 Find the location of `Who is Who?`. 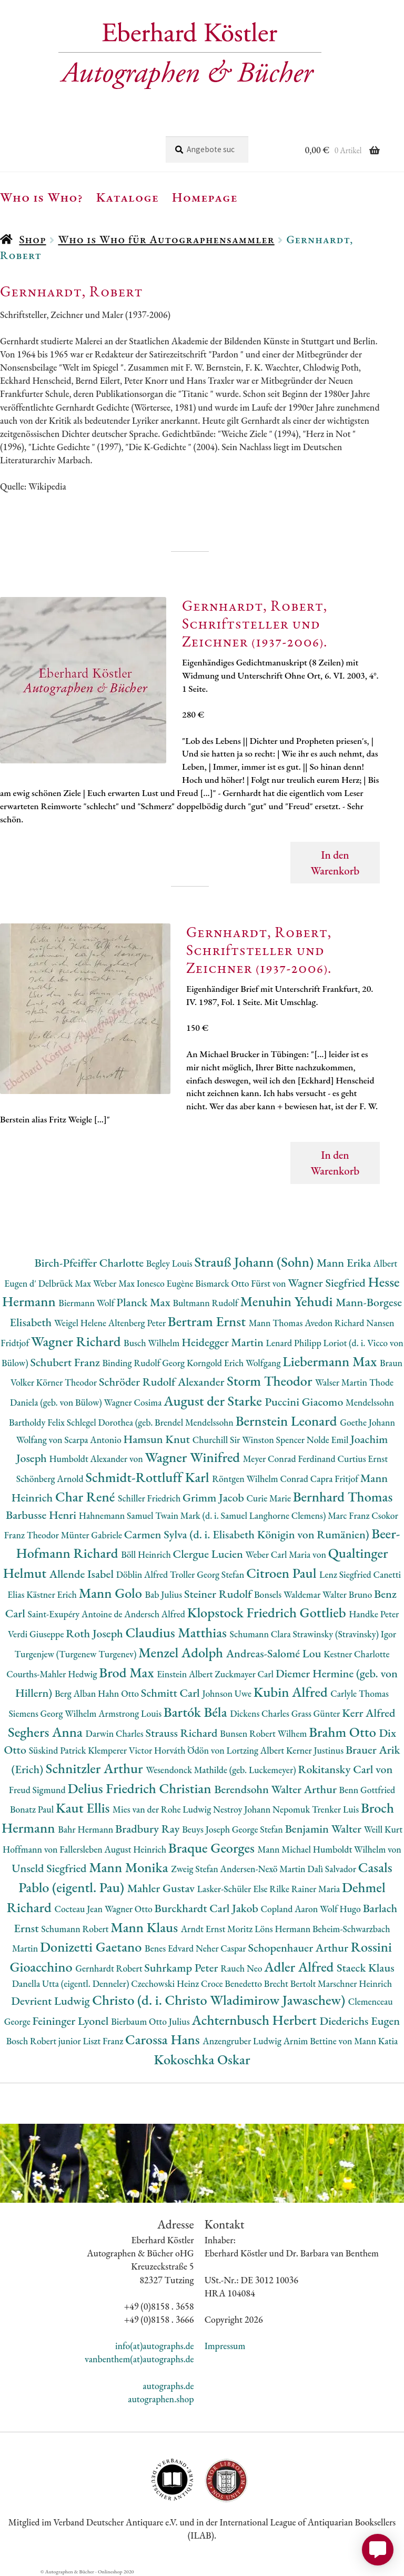

Who is Who? is located at coordinates (41, 196).